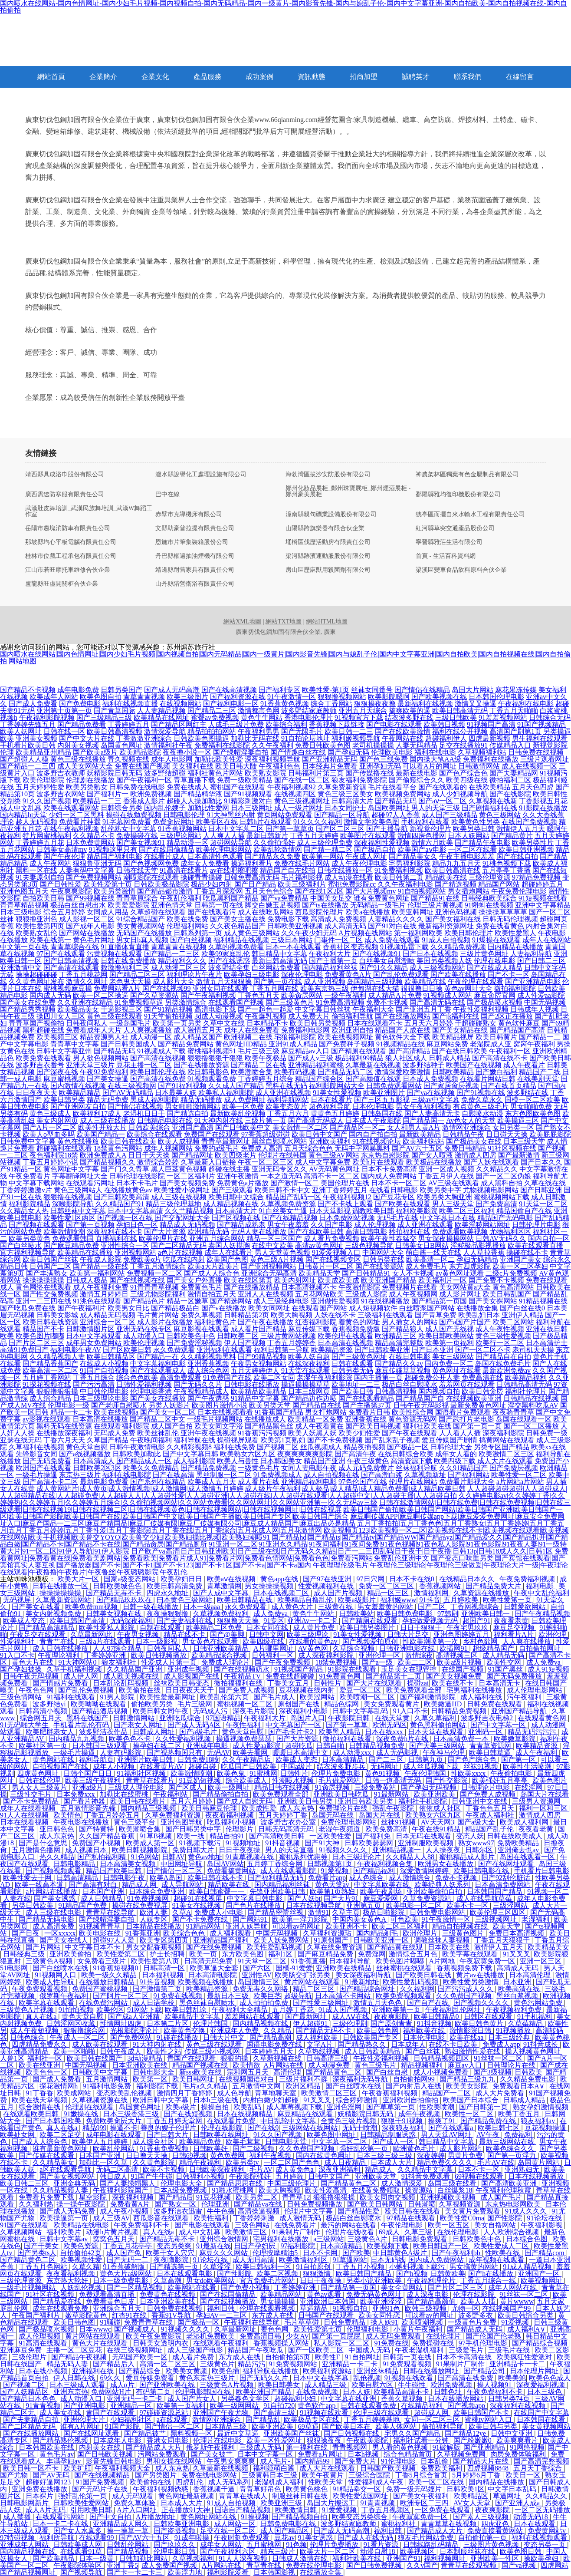  What do you see at coordinates (82, 2225) in the screenshot?
I see `欧美精品在线电影` at bounding box center [82, 2225].